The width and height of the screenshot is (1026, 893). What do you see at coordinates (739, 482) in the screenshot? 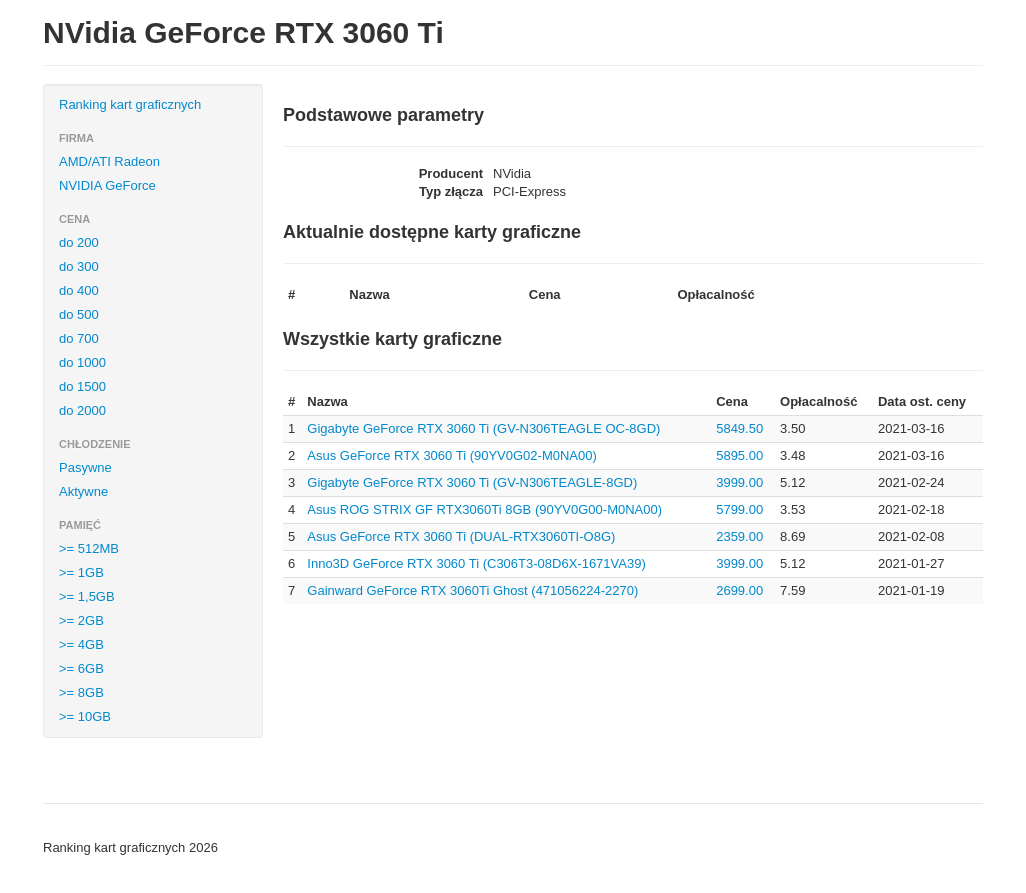
I see `3999.00` at bounding box center [739, 482].